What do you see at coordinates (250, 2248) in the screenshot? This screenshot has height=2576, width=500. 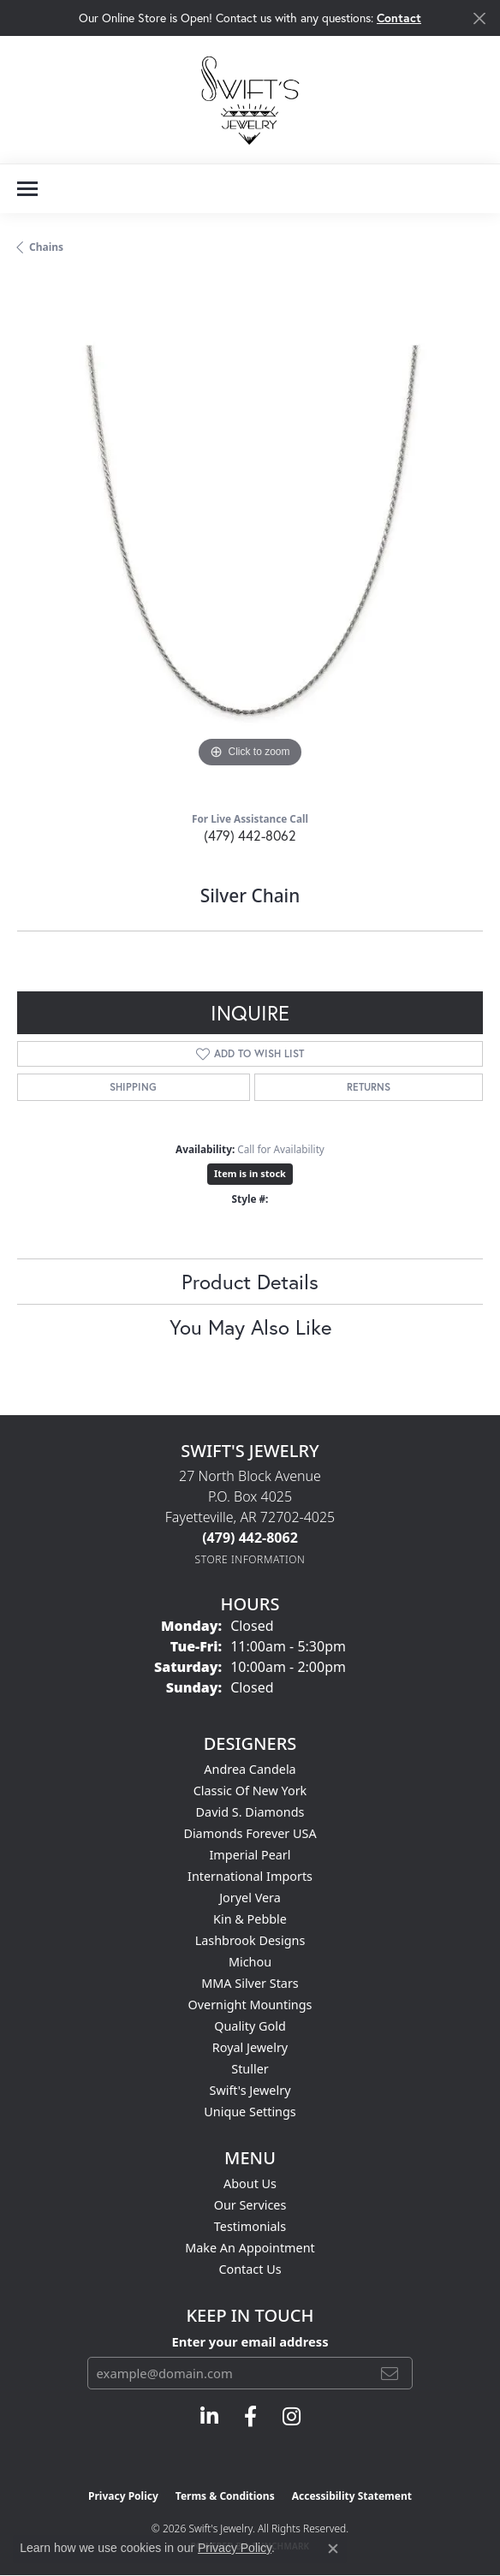 I see `Make An Appointment` at bounding box center [250, 2248].